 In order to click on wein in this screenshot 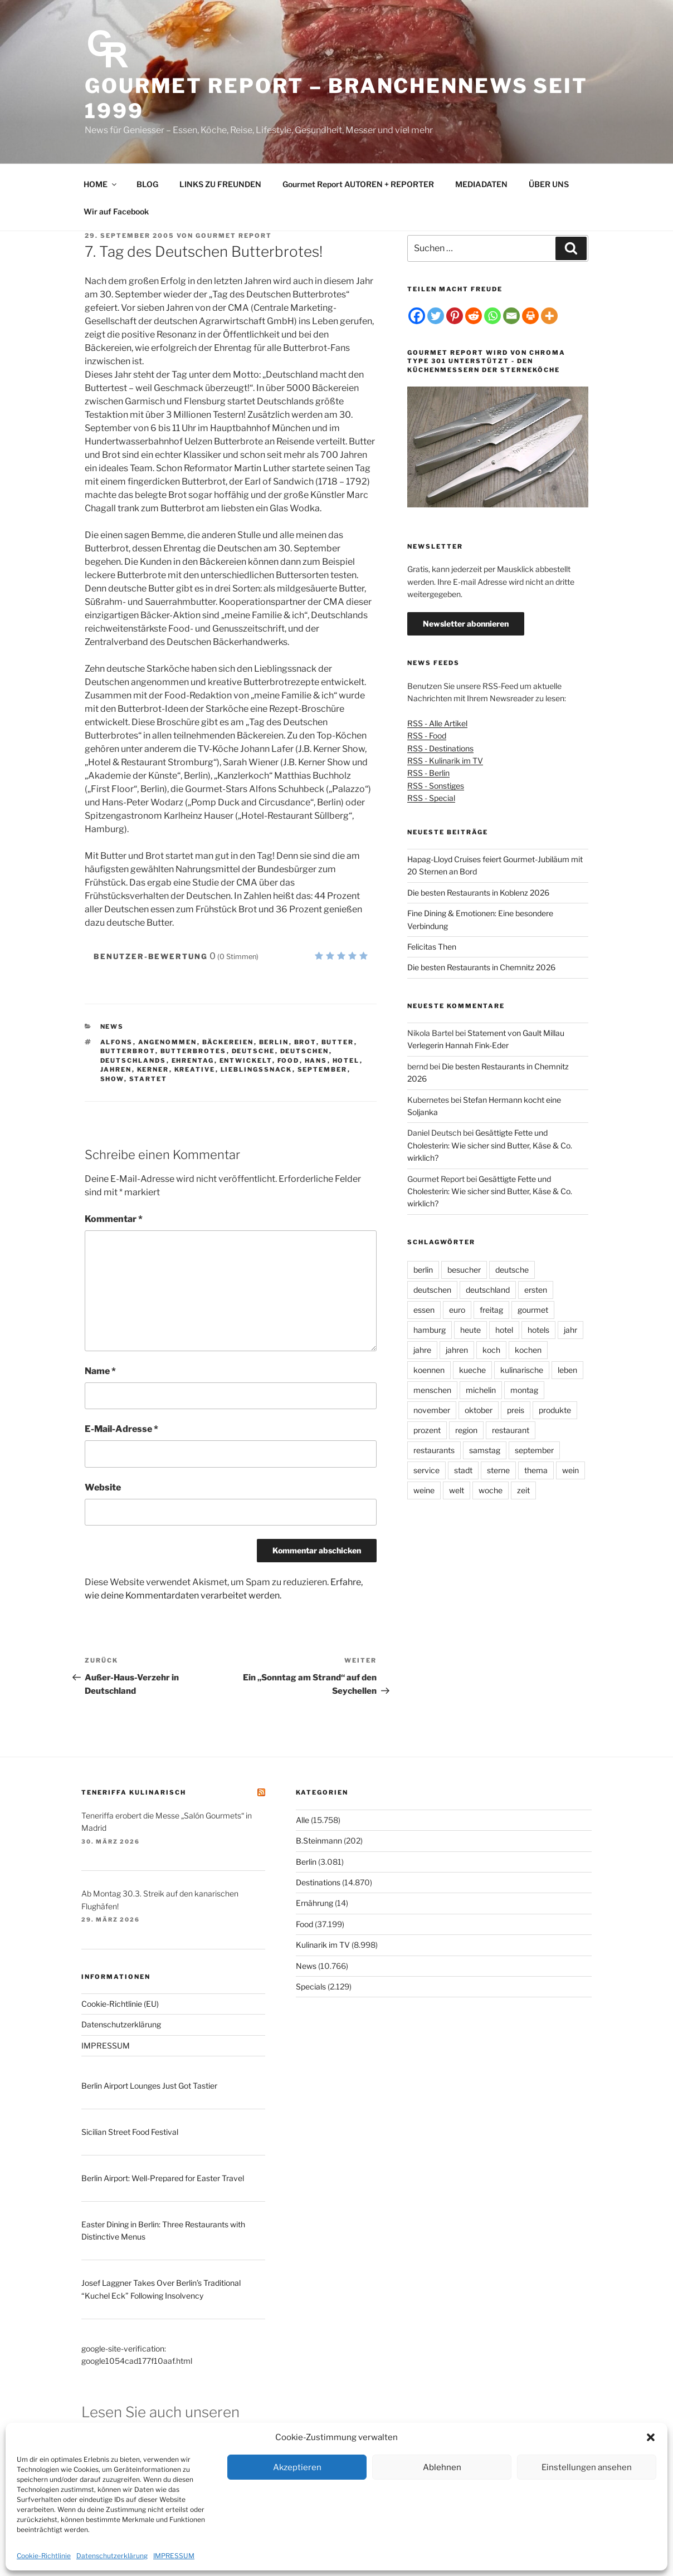, I will do `click(570, 1470)`.